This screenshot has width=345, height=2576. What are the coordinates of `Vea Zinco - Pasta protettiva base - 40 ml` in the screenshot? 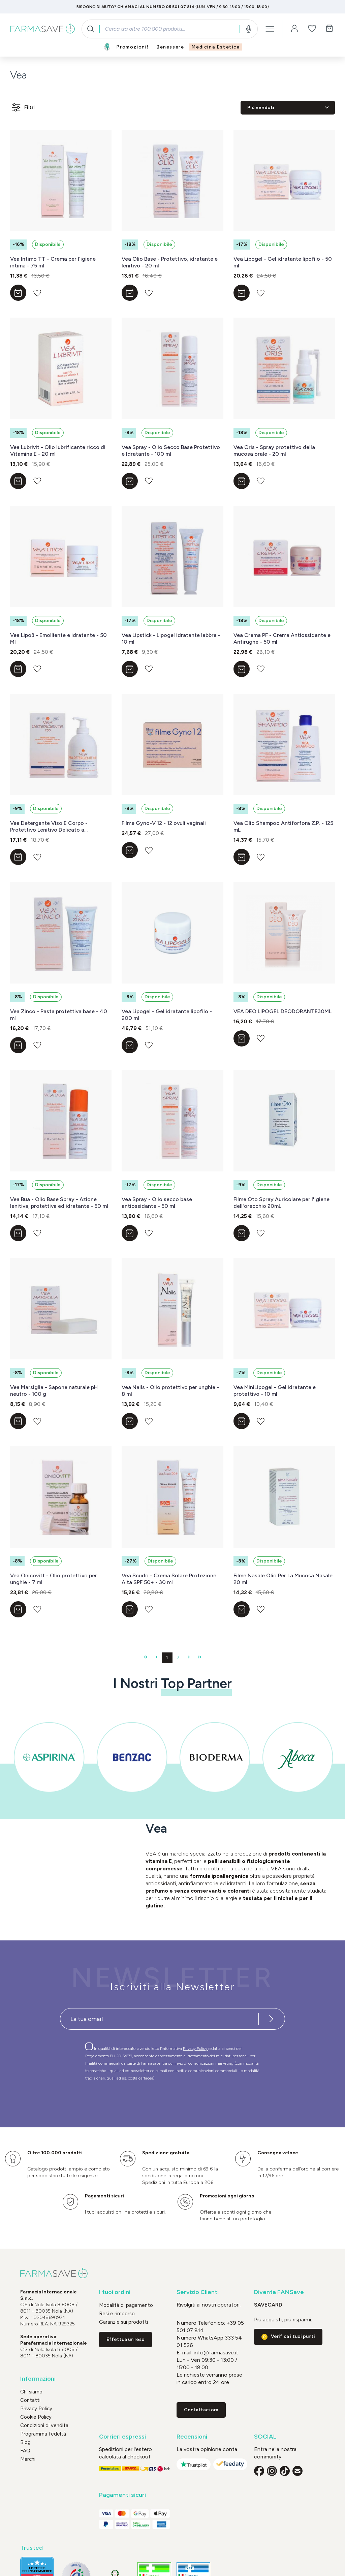 It's located at (58, 1014).